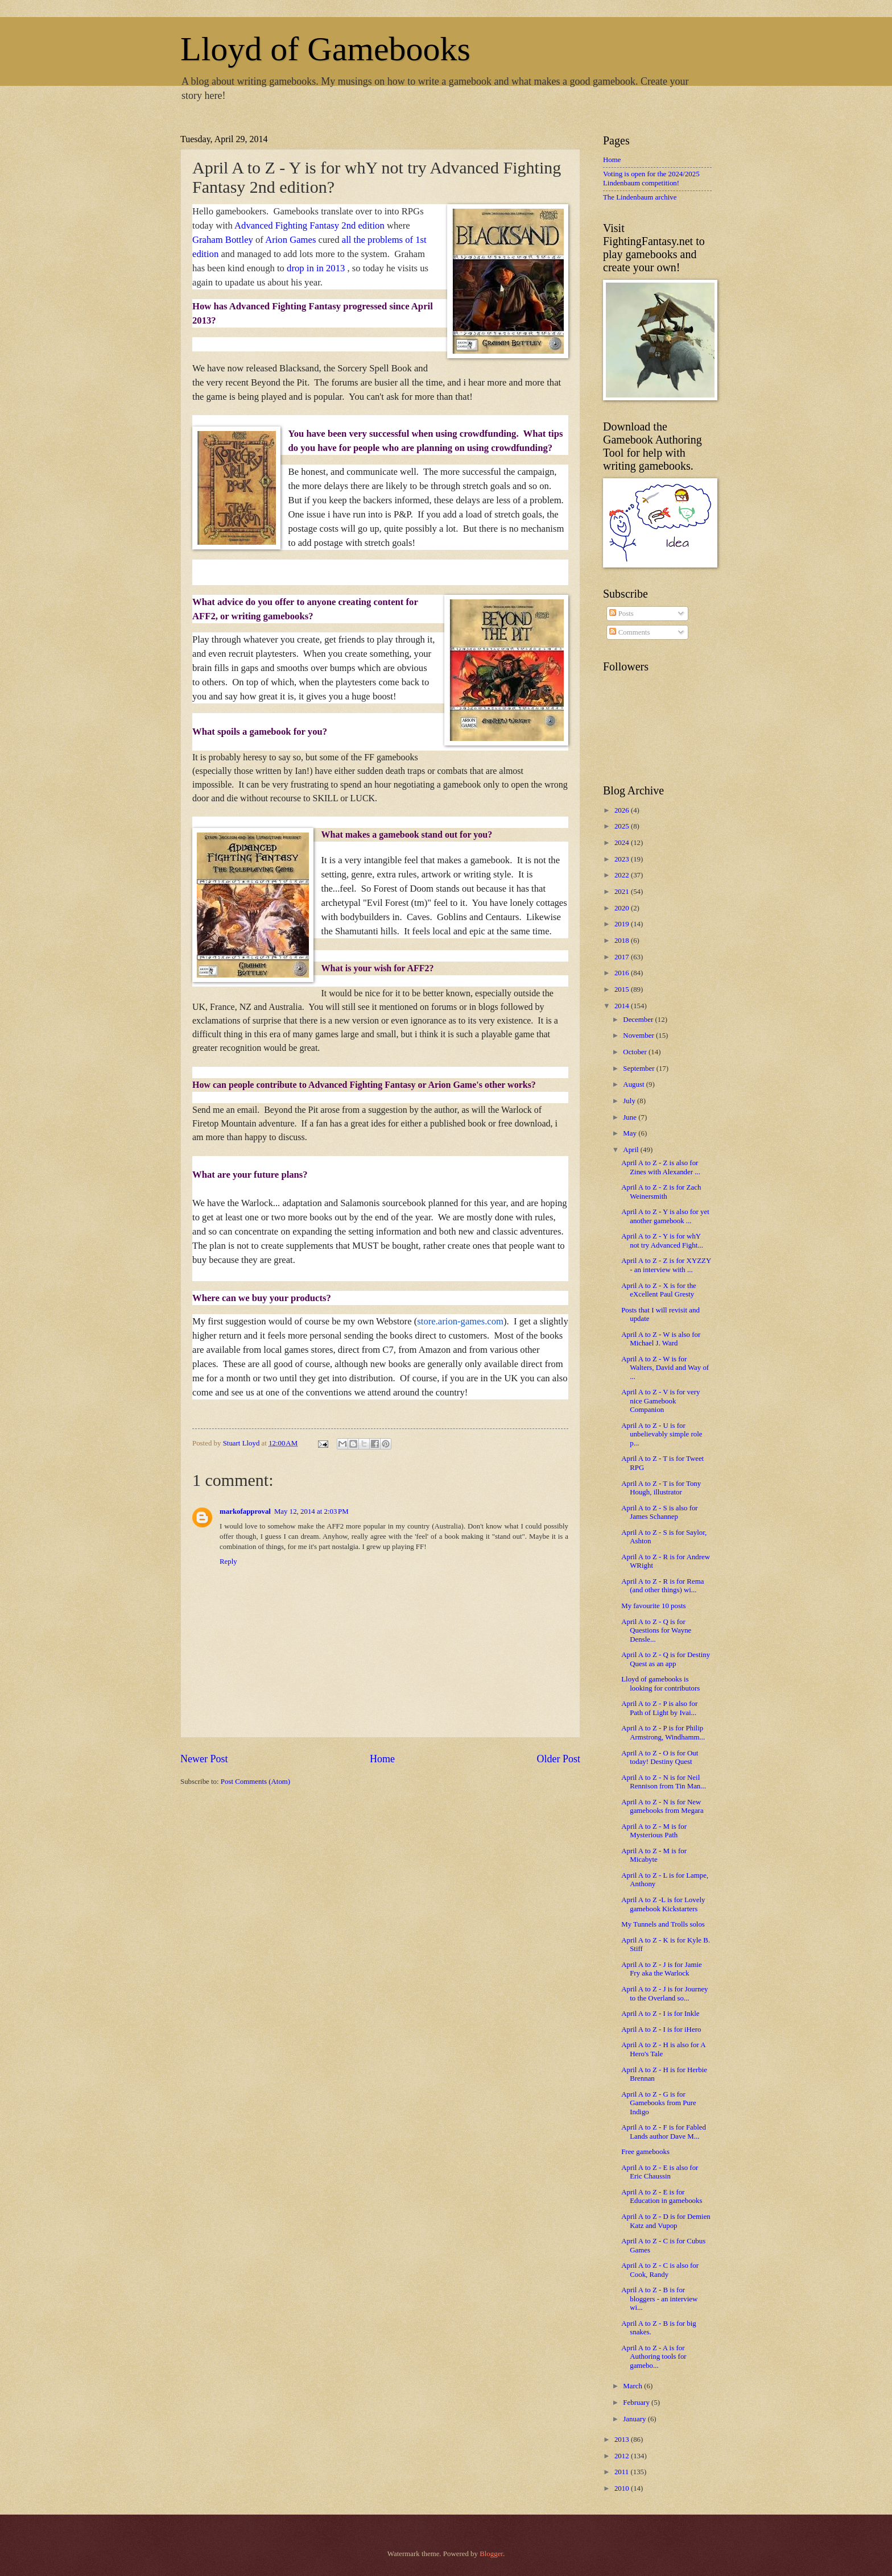 Image resolution: width=892 pixels, height=2576 pixels. What do you see at coordinates (654, 1831) in the screenshot?
I see `April A to Z - M is for Mysterious Path` at bounding box center [654, 1831].